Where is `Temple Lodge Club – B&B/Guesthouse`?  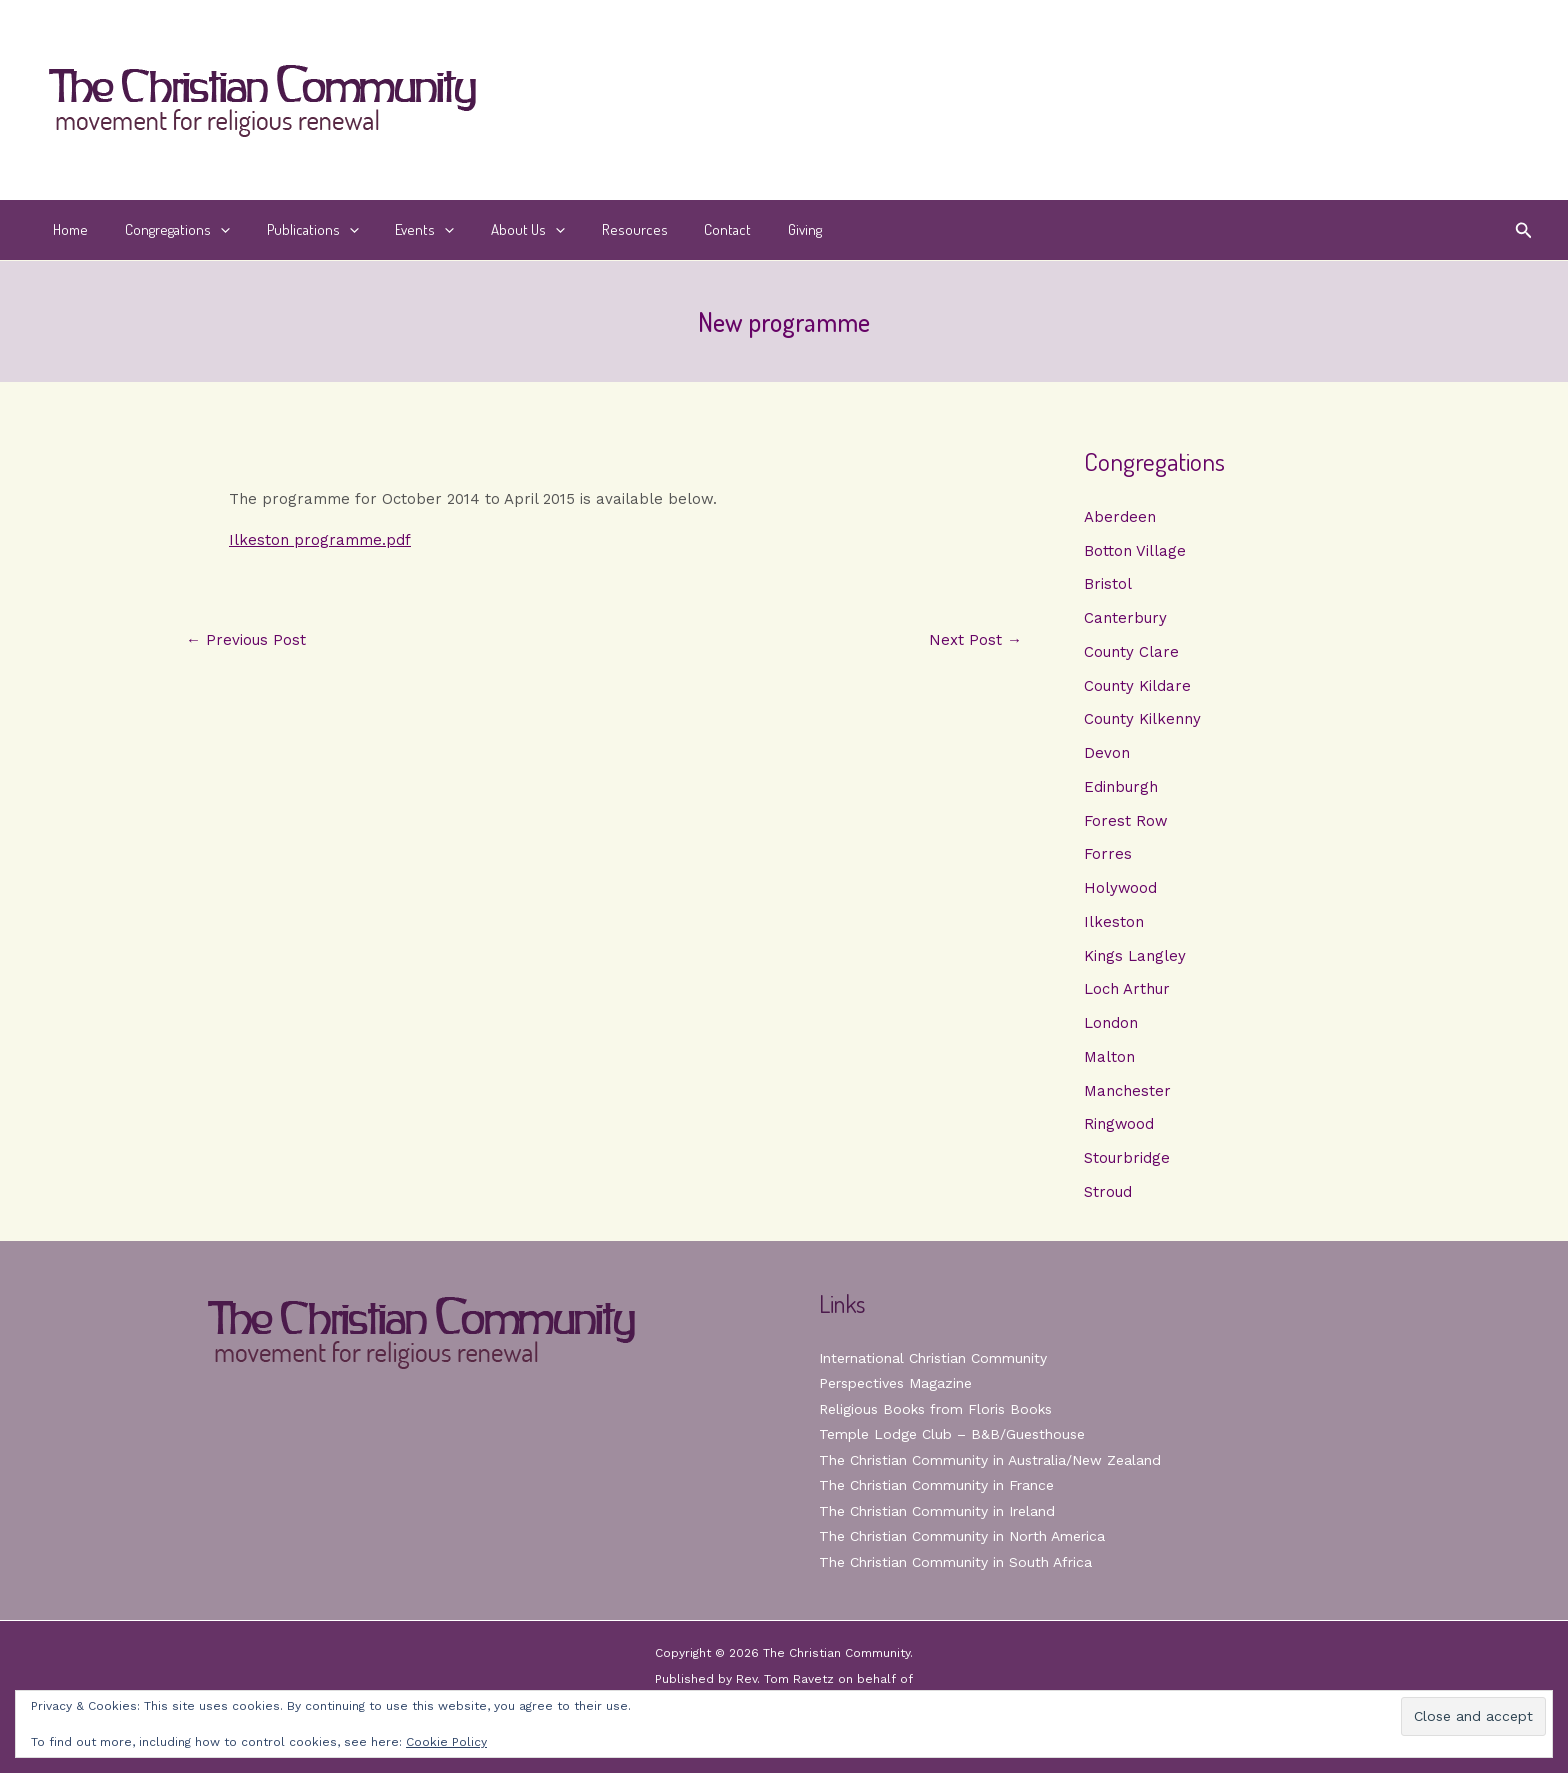 Temple Lodge Club – B&B/Guesthouse is located at coordinates (952, 1434).